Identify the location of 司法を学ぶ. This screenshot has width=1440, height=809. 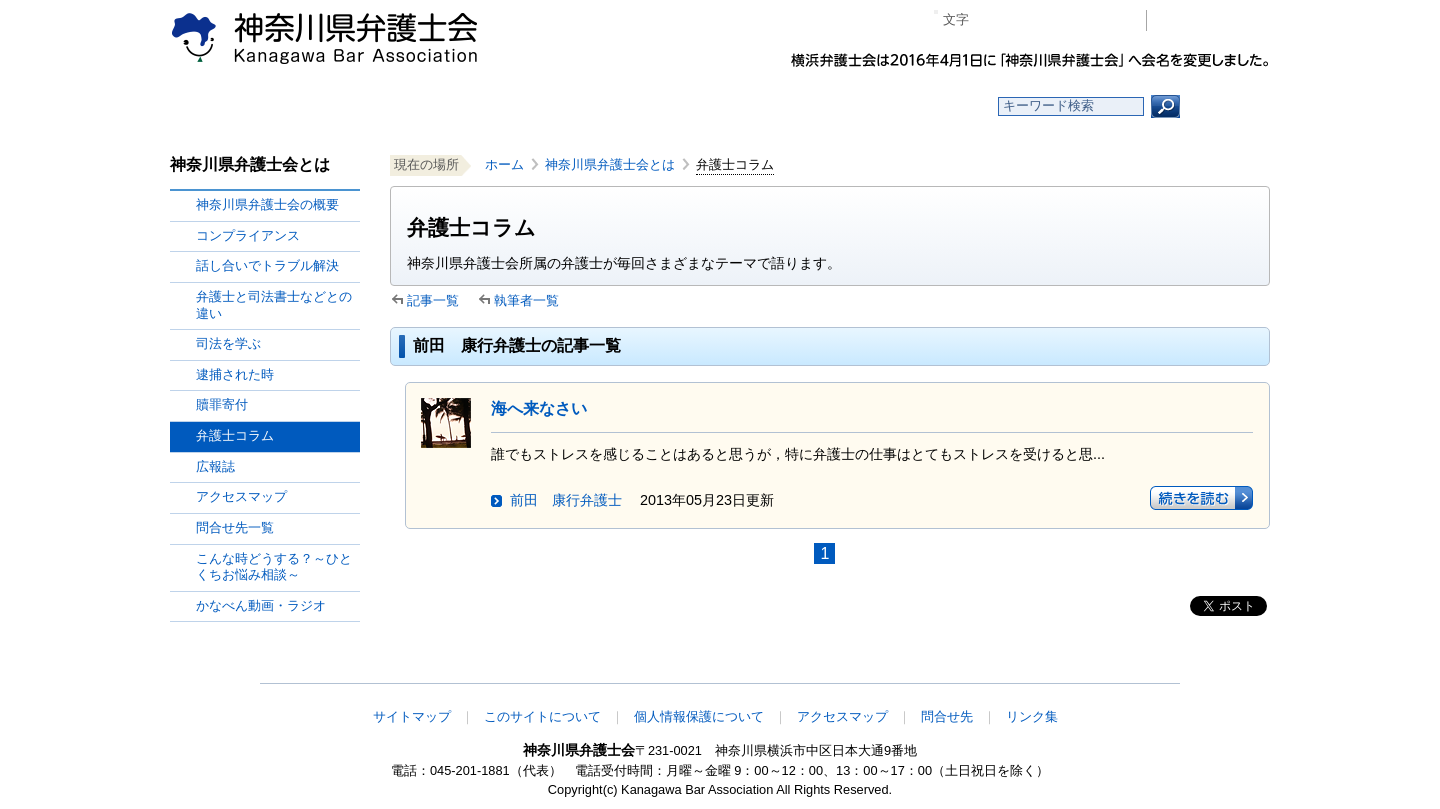
(228, 343).